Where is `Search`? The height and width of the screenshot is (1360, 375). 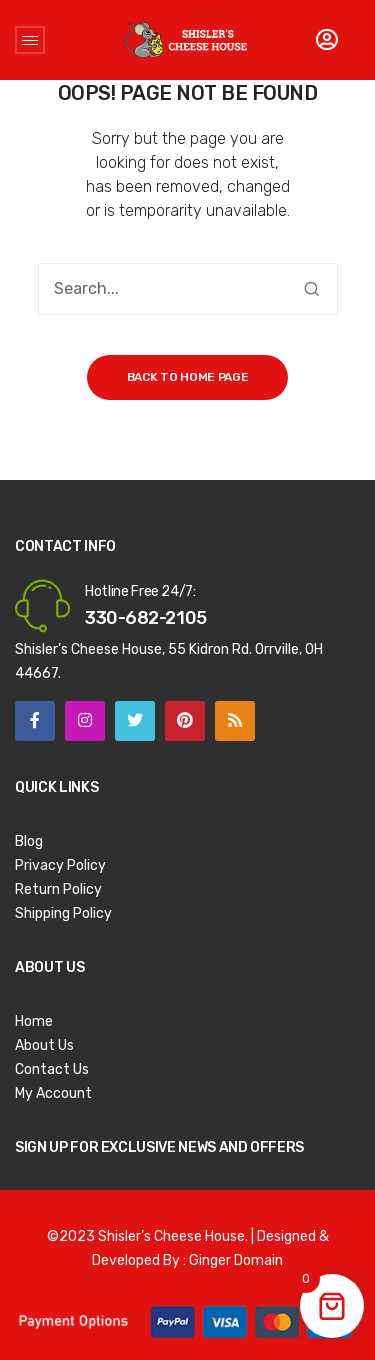 Search is located at coordinates (312, 289).